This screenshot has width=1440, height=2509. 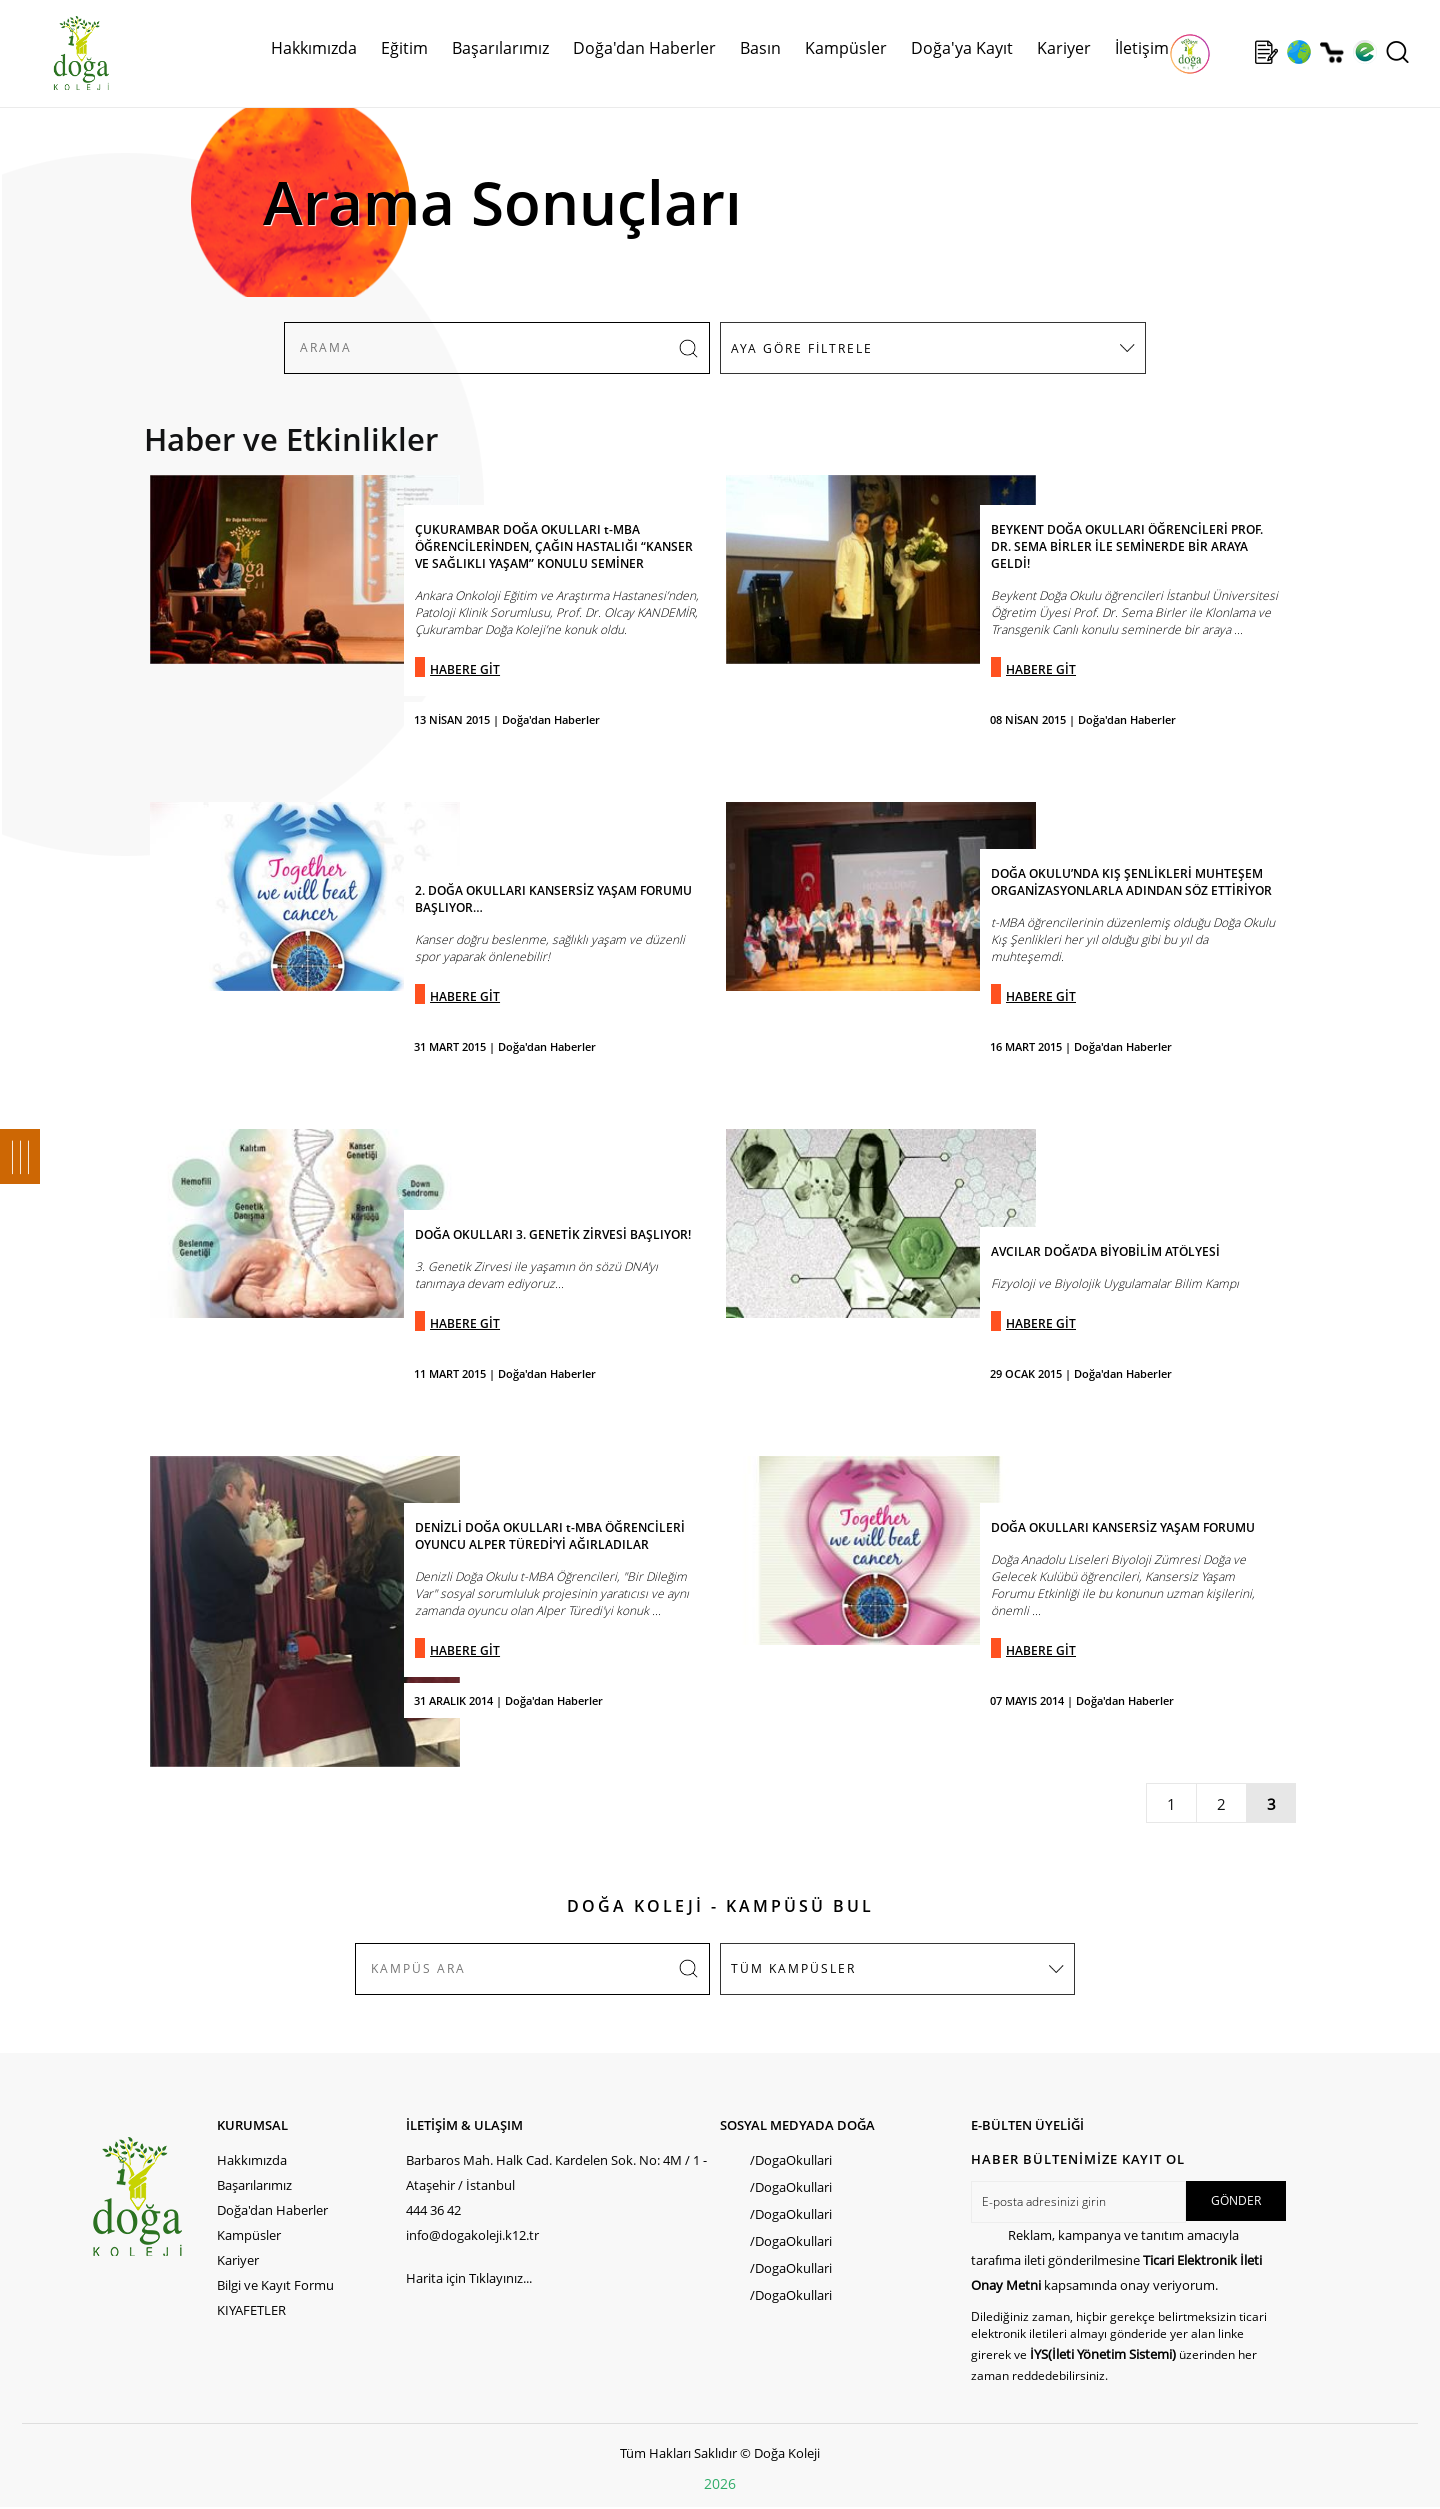 What do you see at coordinates (1064, 48) in the screenshot?
I see `Kariyer` at bounding box center [1064, 48].